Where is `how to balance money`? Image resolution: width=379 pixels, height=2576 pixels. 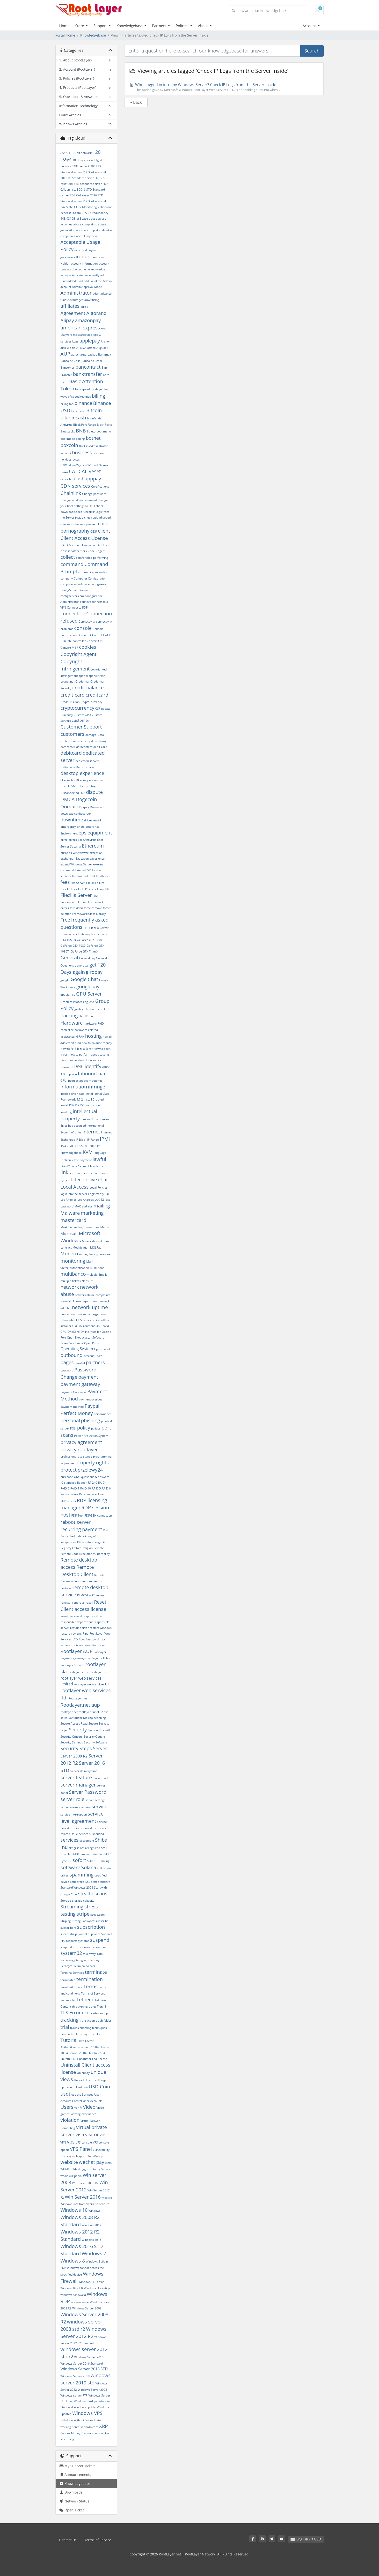
how to balance money is located at coordinates (97, 1043).